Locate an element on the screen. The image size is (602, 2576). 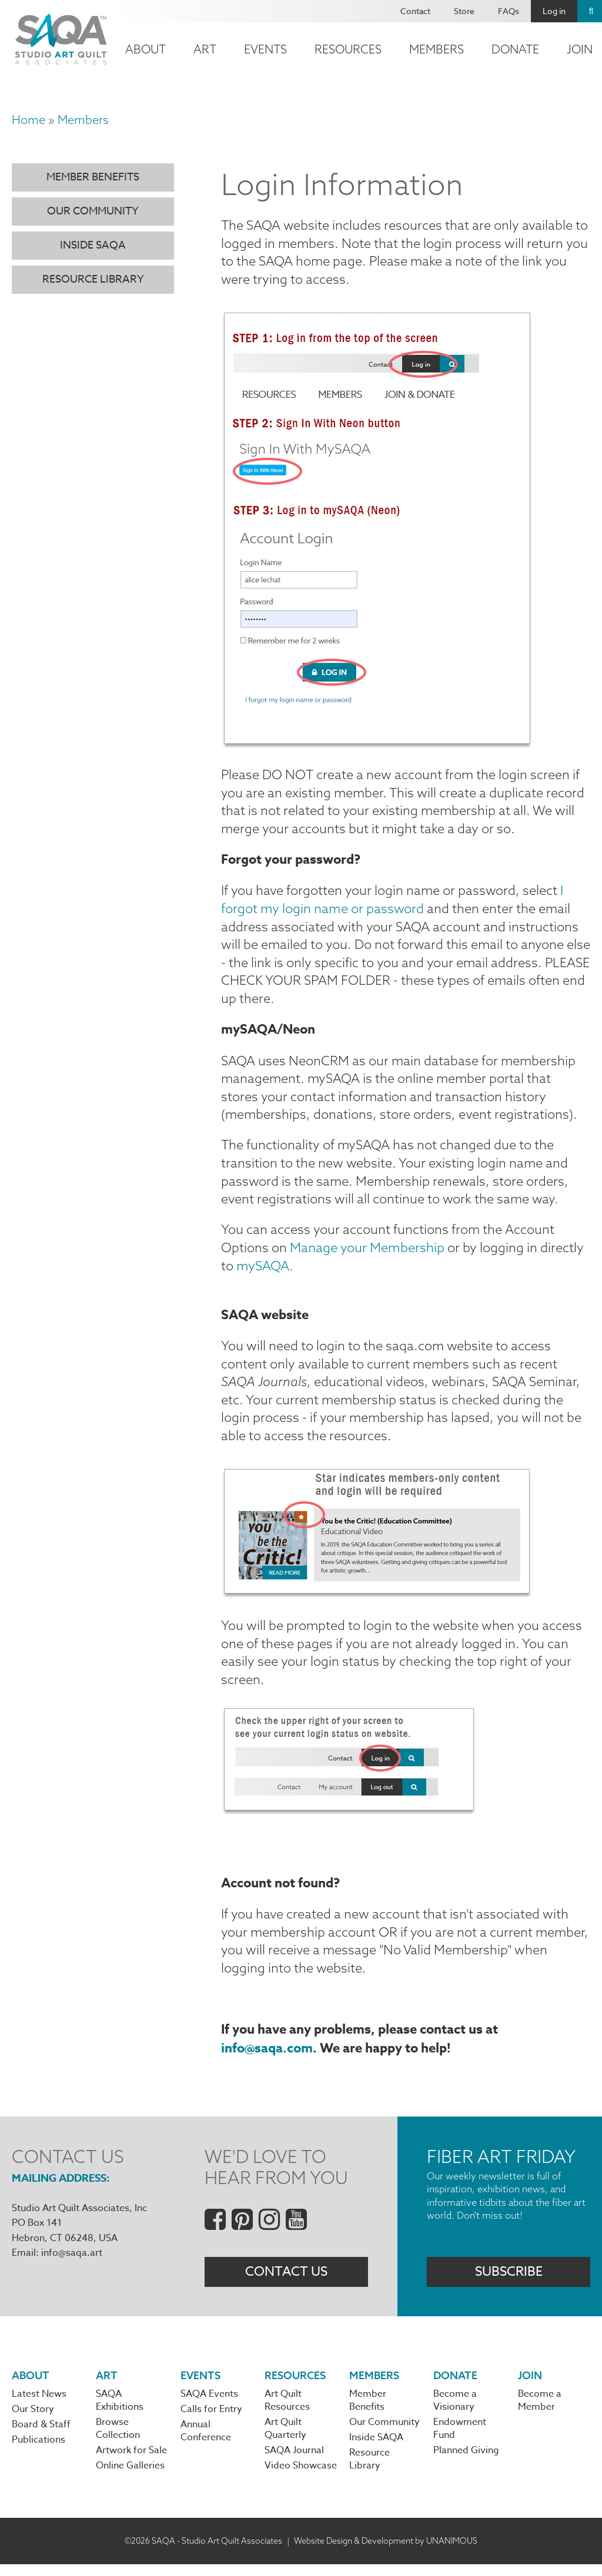
Become a Member is located at coordinates (539, 2411).